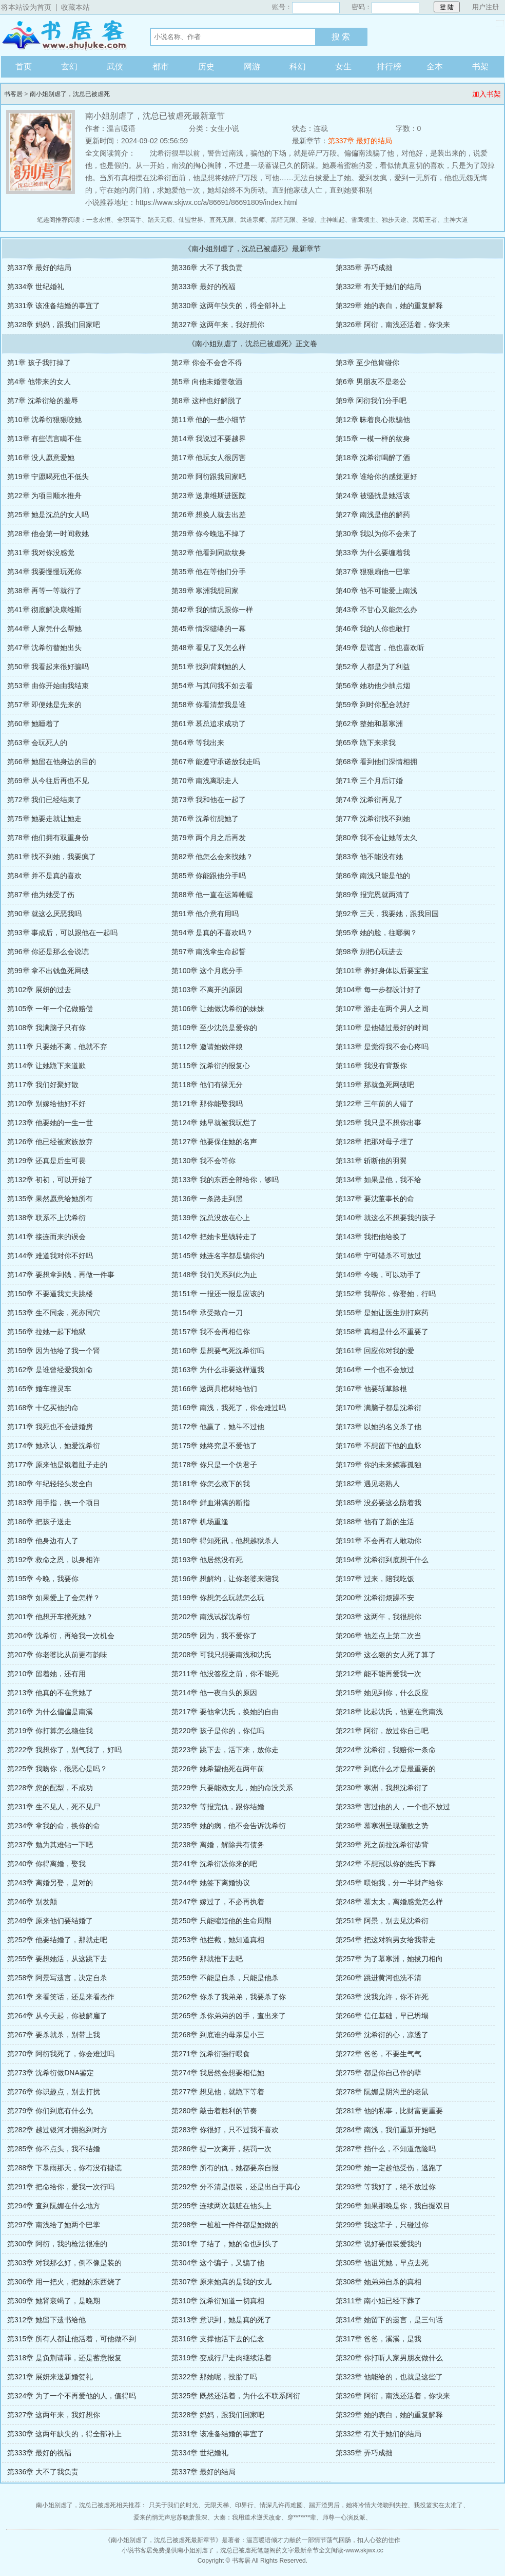 This screenshot has width=505, height=2576. Describe the element at coordinates (60, 2187) in the screenshot. I see `第291章 把命给你，爱我一次行吗` at that location.